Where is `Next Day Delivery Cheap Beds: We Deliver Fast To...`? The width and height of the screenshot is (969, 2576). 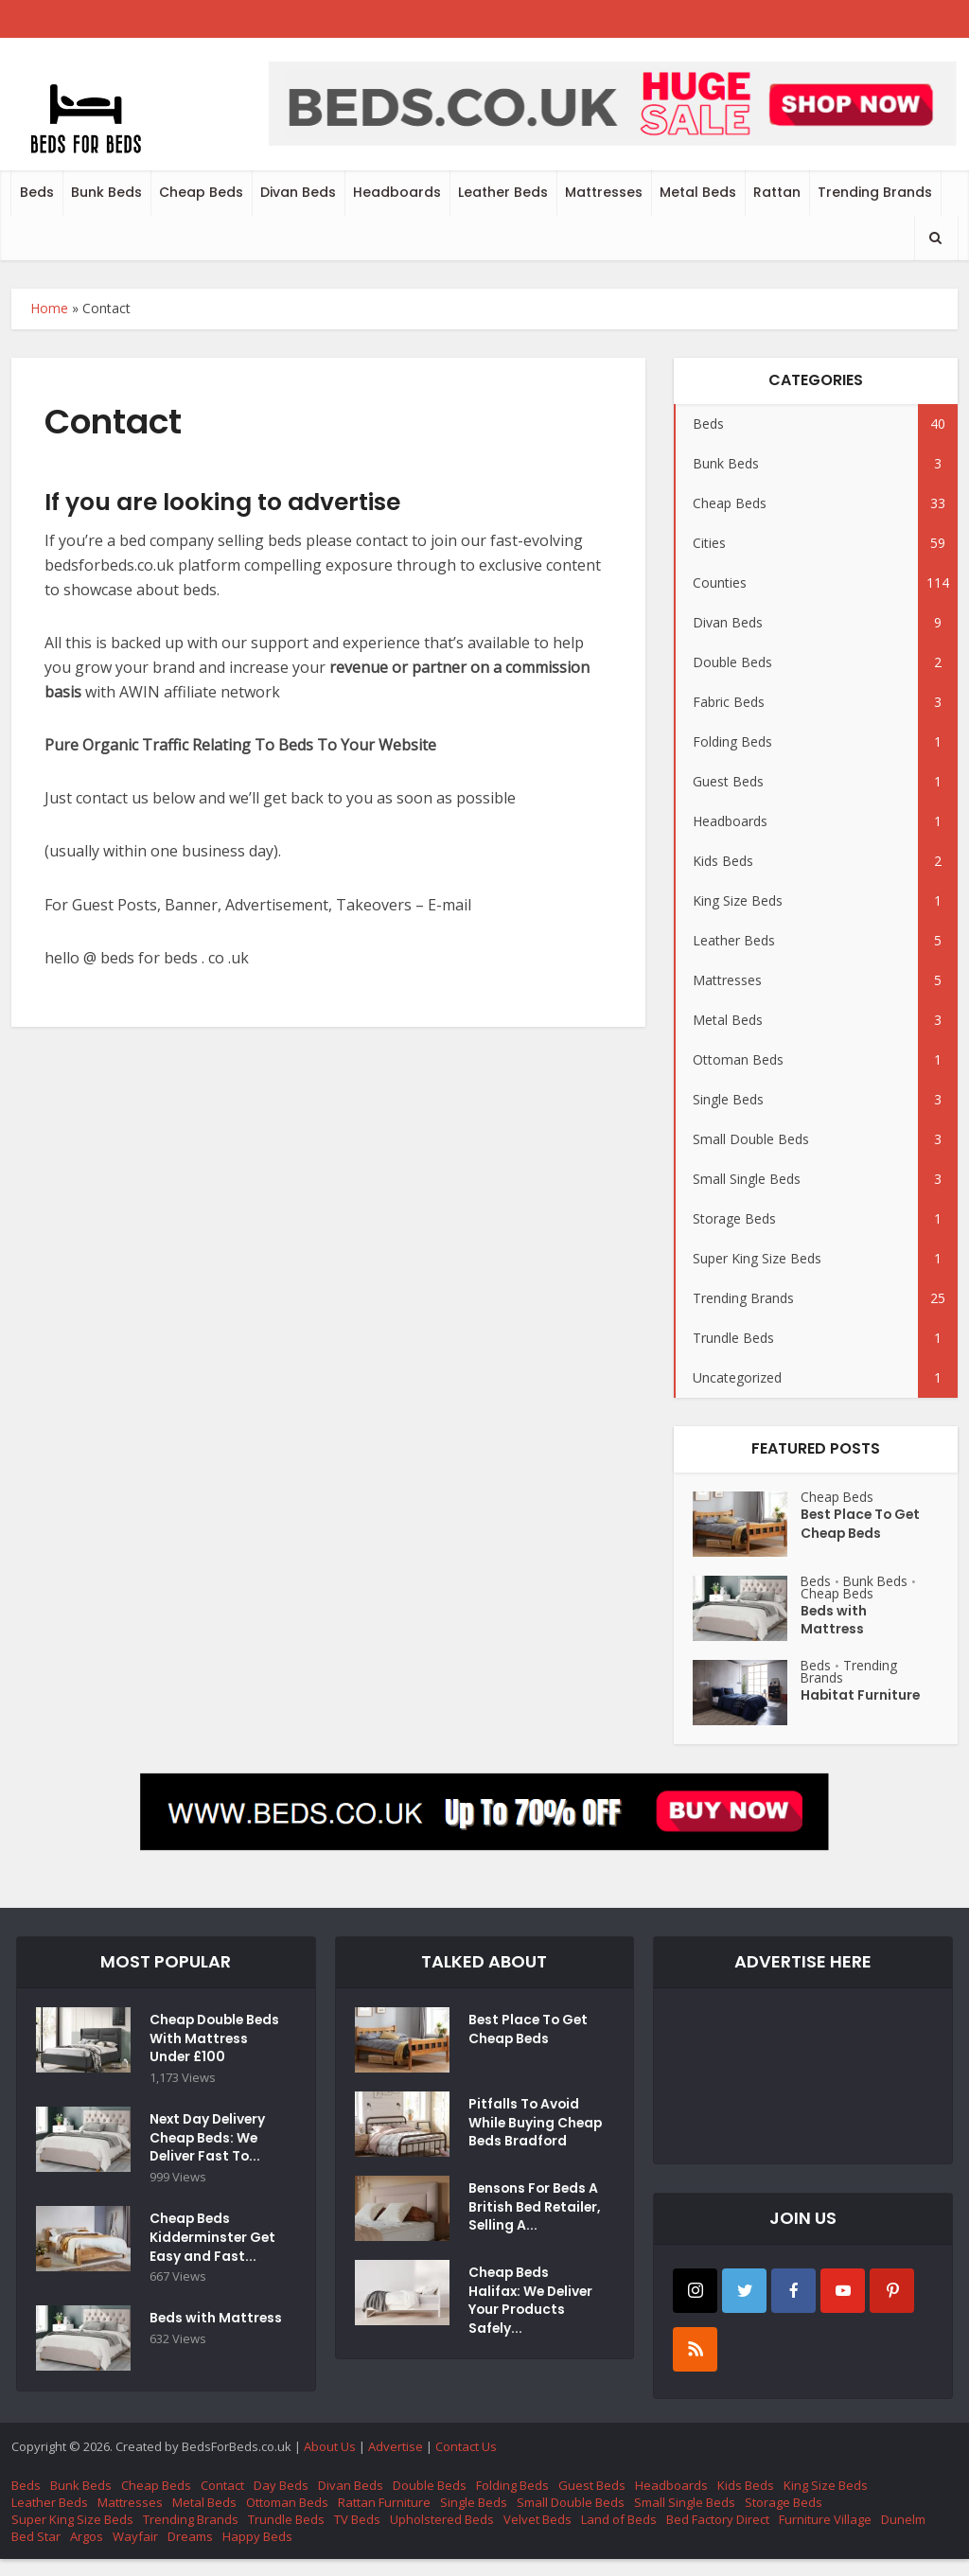
Next Day Delivery Cheap Beds: We Deliver Fast To... is located at coordinates (210, 2160).